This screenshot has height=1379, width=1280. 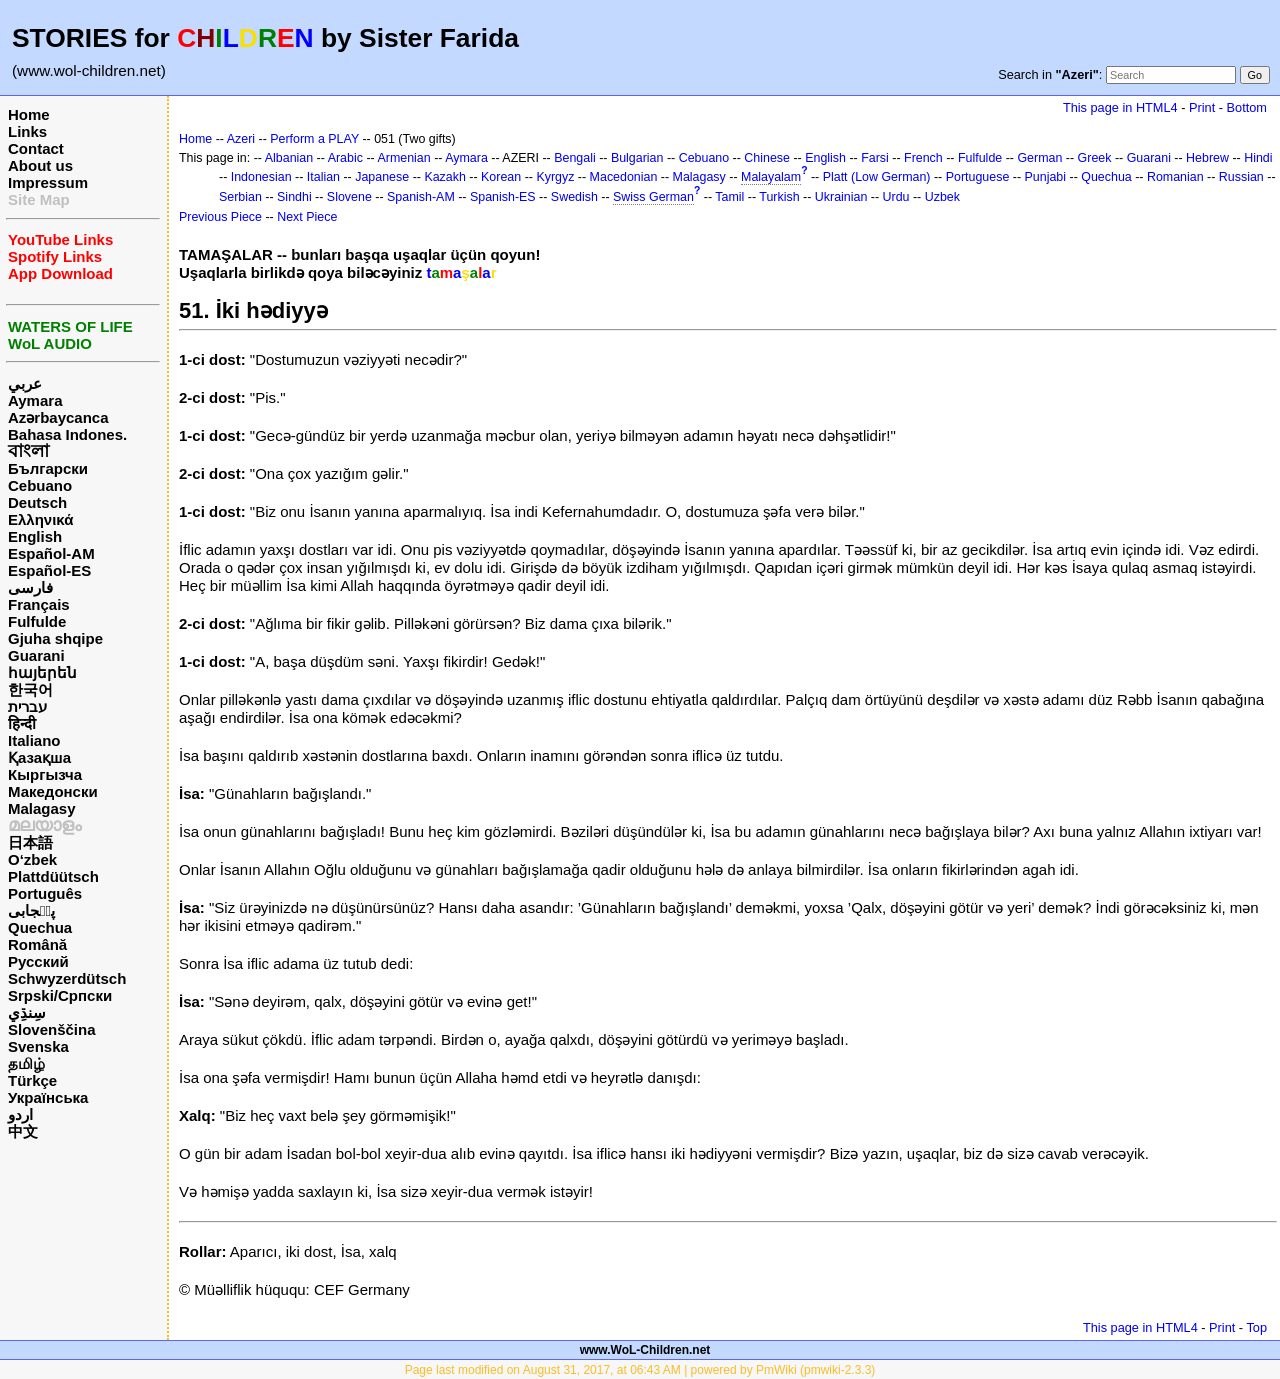 What do you see at coordinates (923, 158) in the screenshot?
I see `French` at bounding box center [923, 158].